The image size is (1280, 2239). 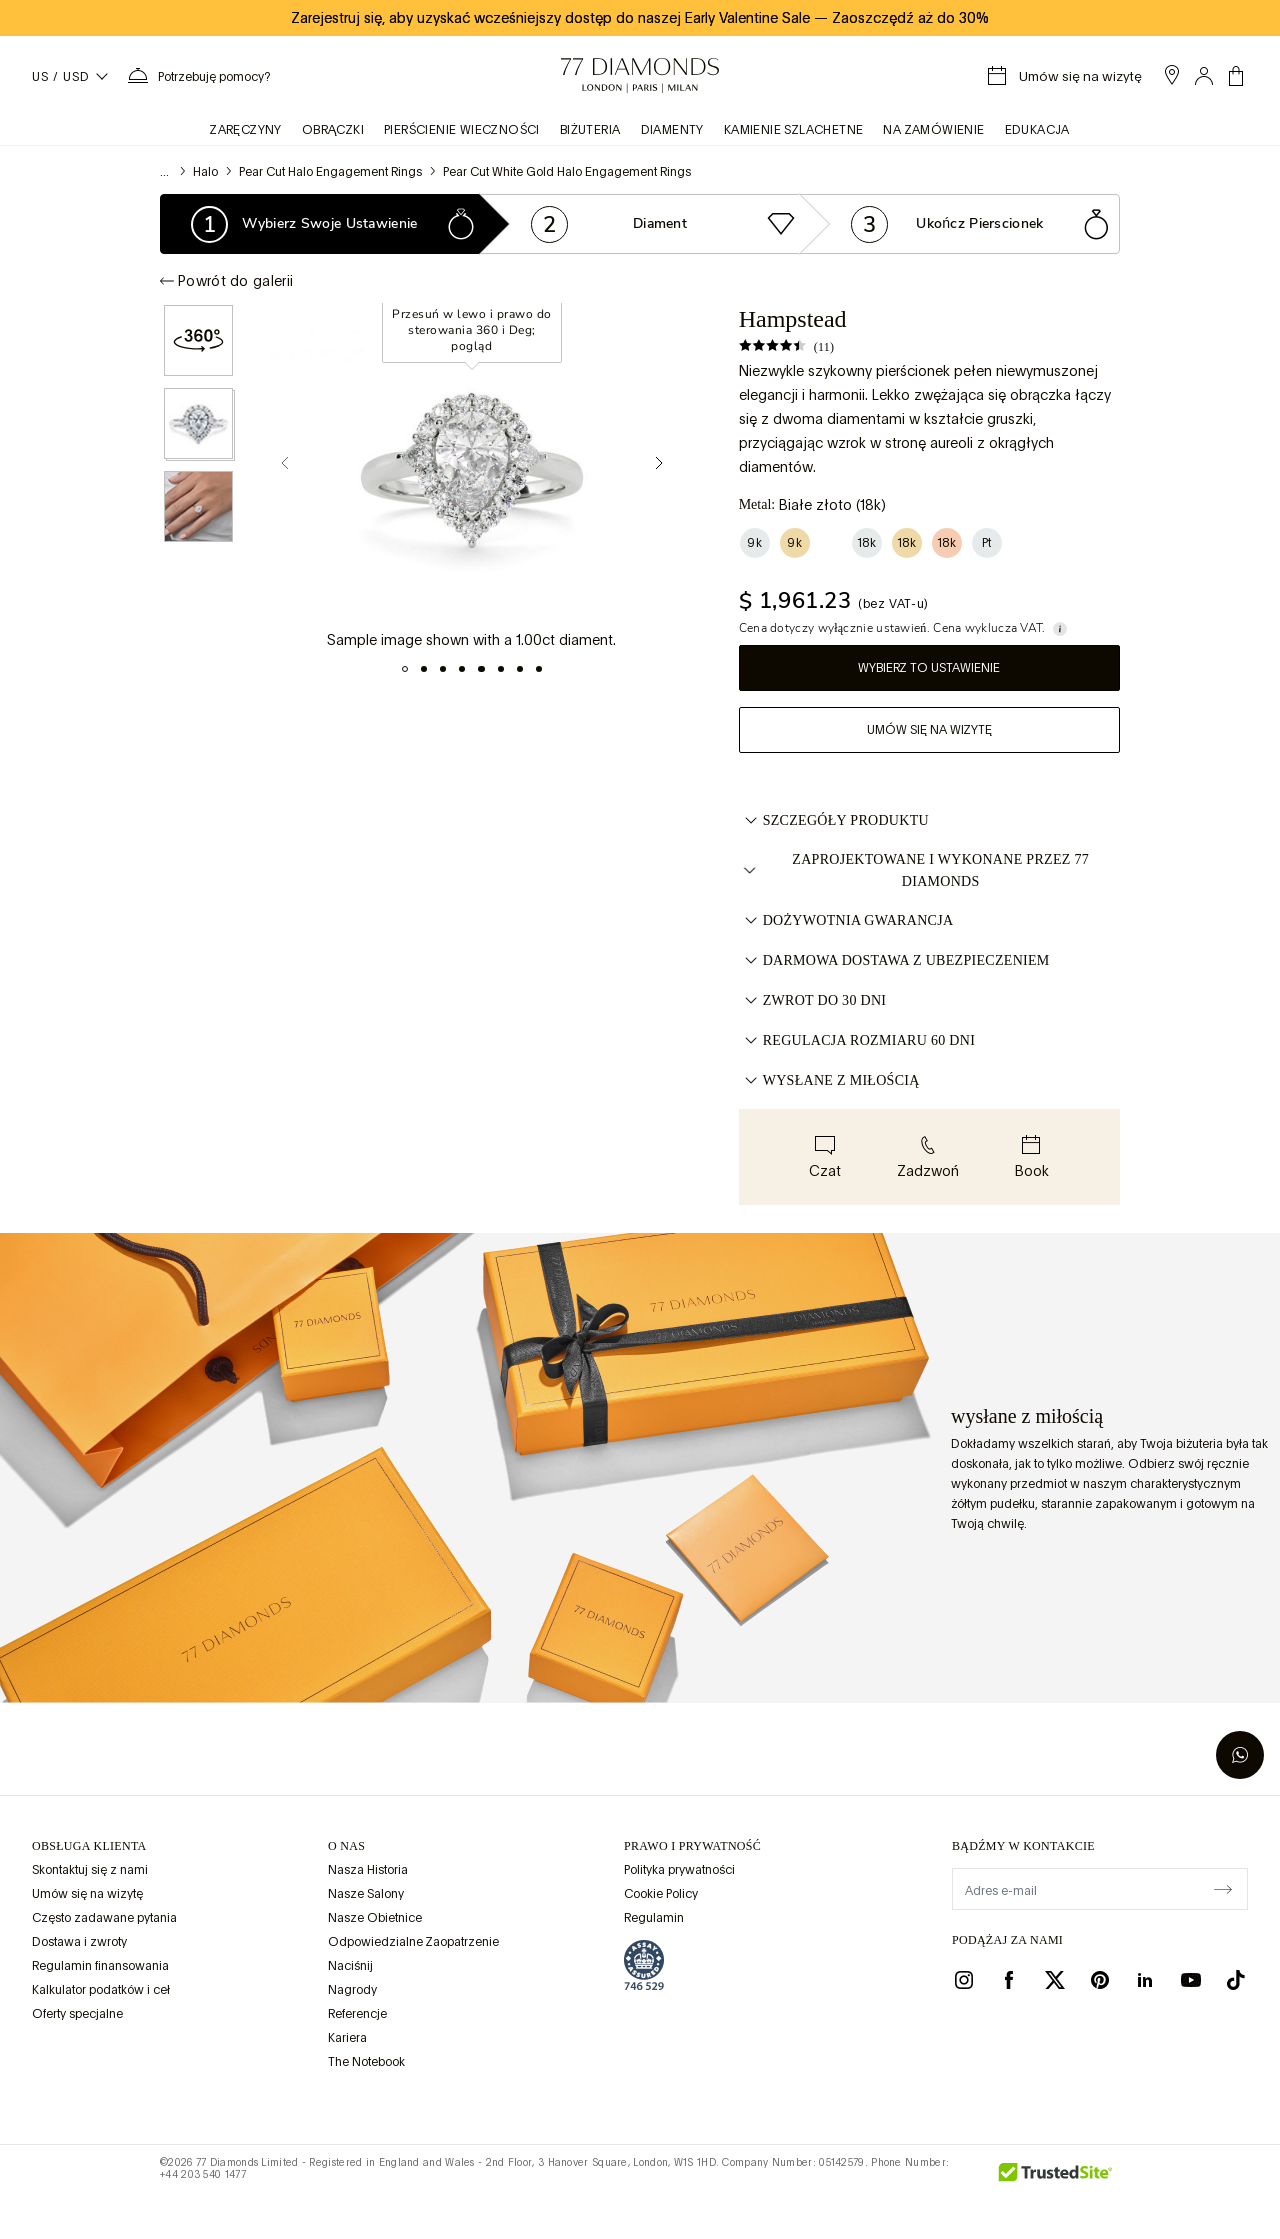 I want to click on DOŻYWOTNIA GWARANCJA, so click(x=846, y=921).